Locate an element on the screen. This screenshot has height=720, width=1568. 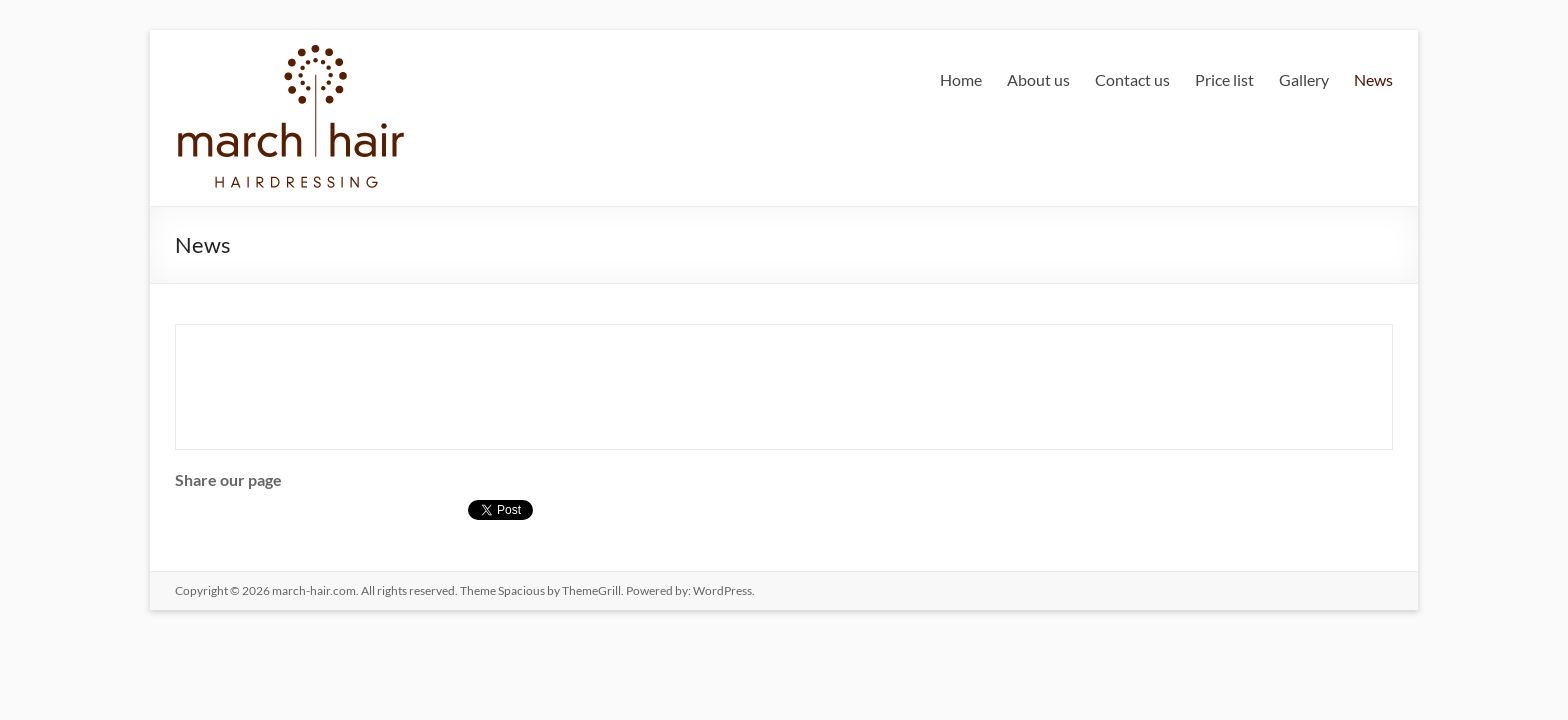
Price list is located at coordinates (1224, 79).